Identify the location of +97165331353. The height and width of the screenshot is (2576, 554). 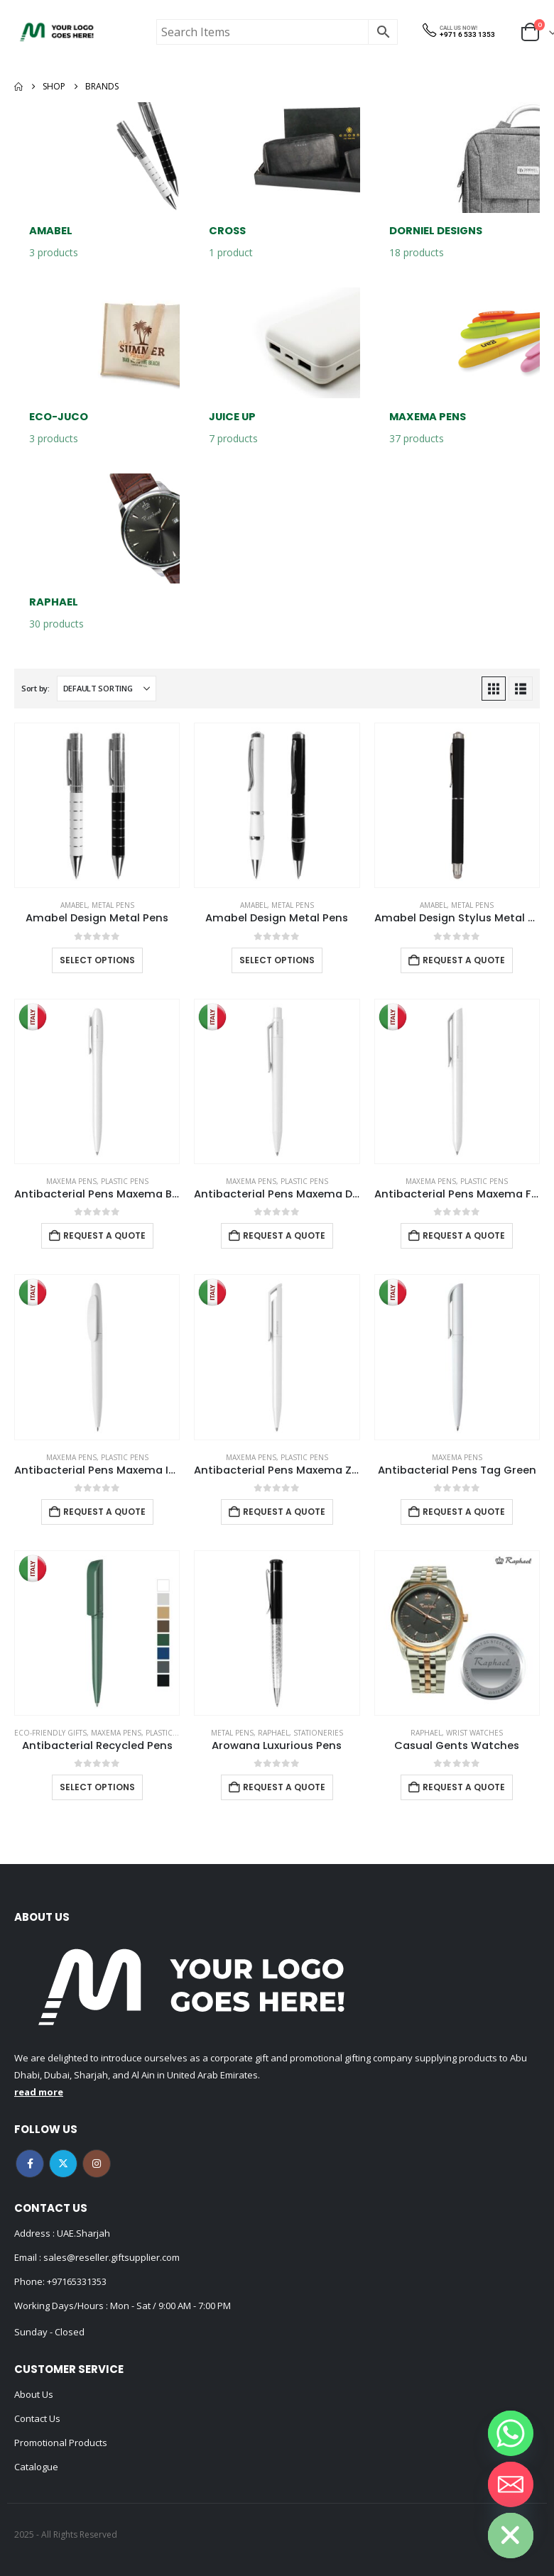
(77, 2281).